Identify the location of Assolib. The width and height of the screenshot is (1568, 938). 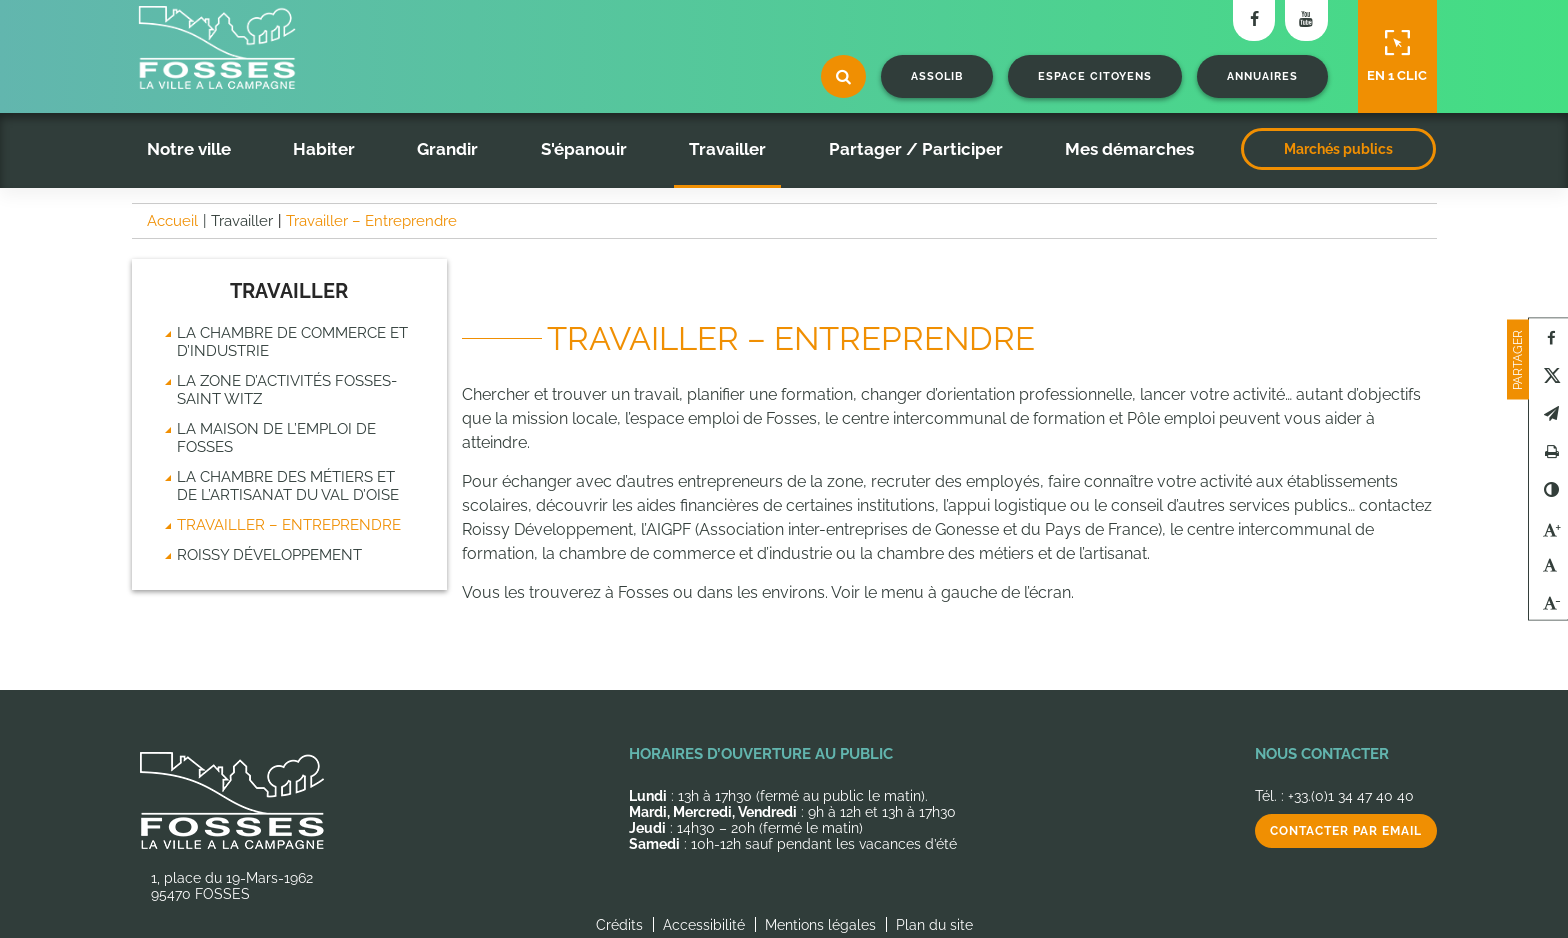
(937, 76).